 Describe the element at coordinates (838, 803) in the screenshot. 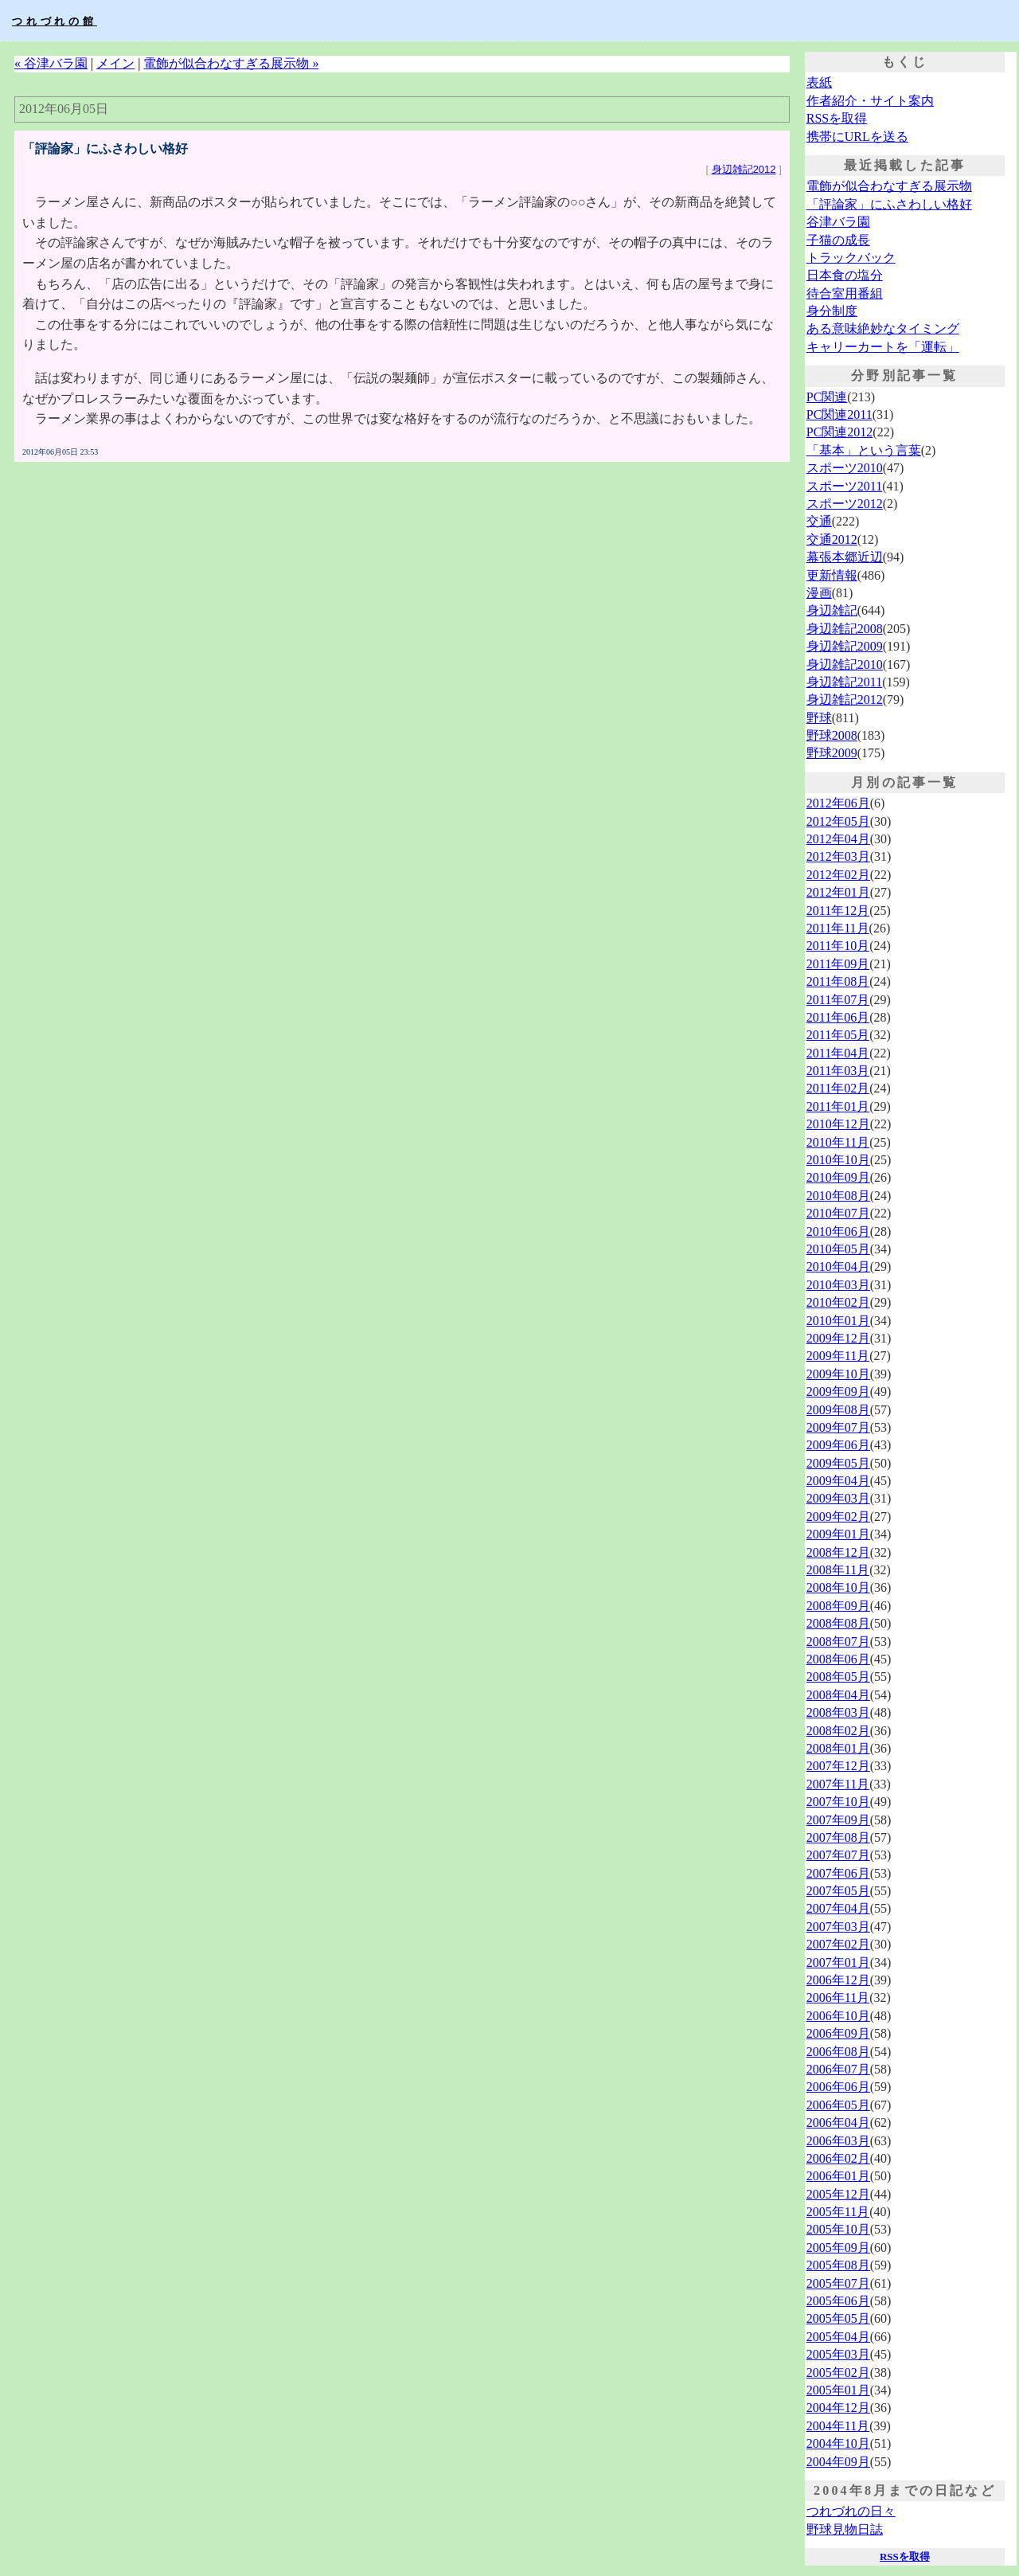

I see `2012年06月` at that location.